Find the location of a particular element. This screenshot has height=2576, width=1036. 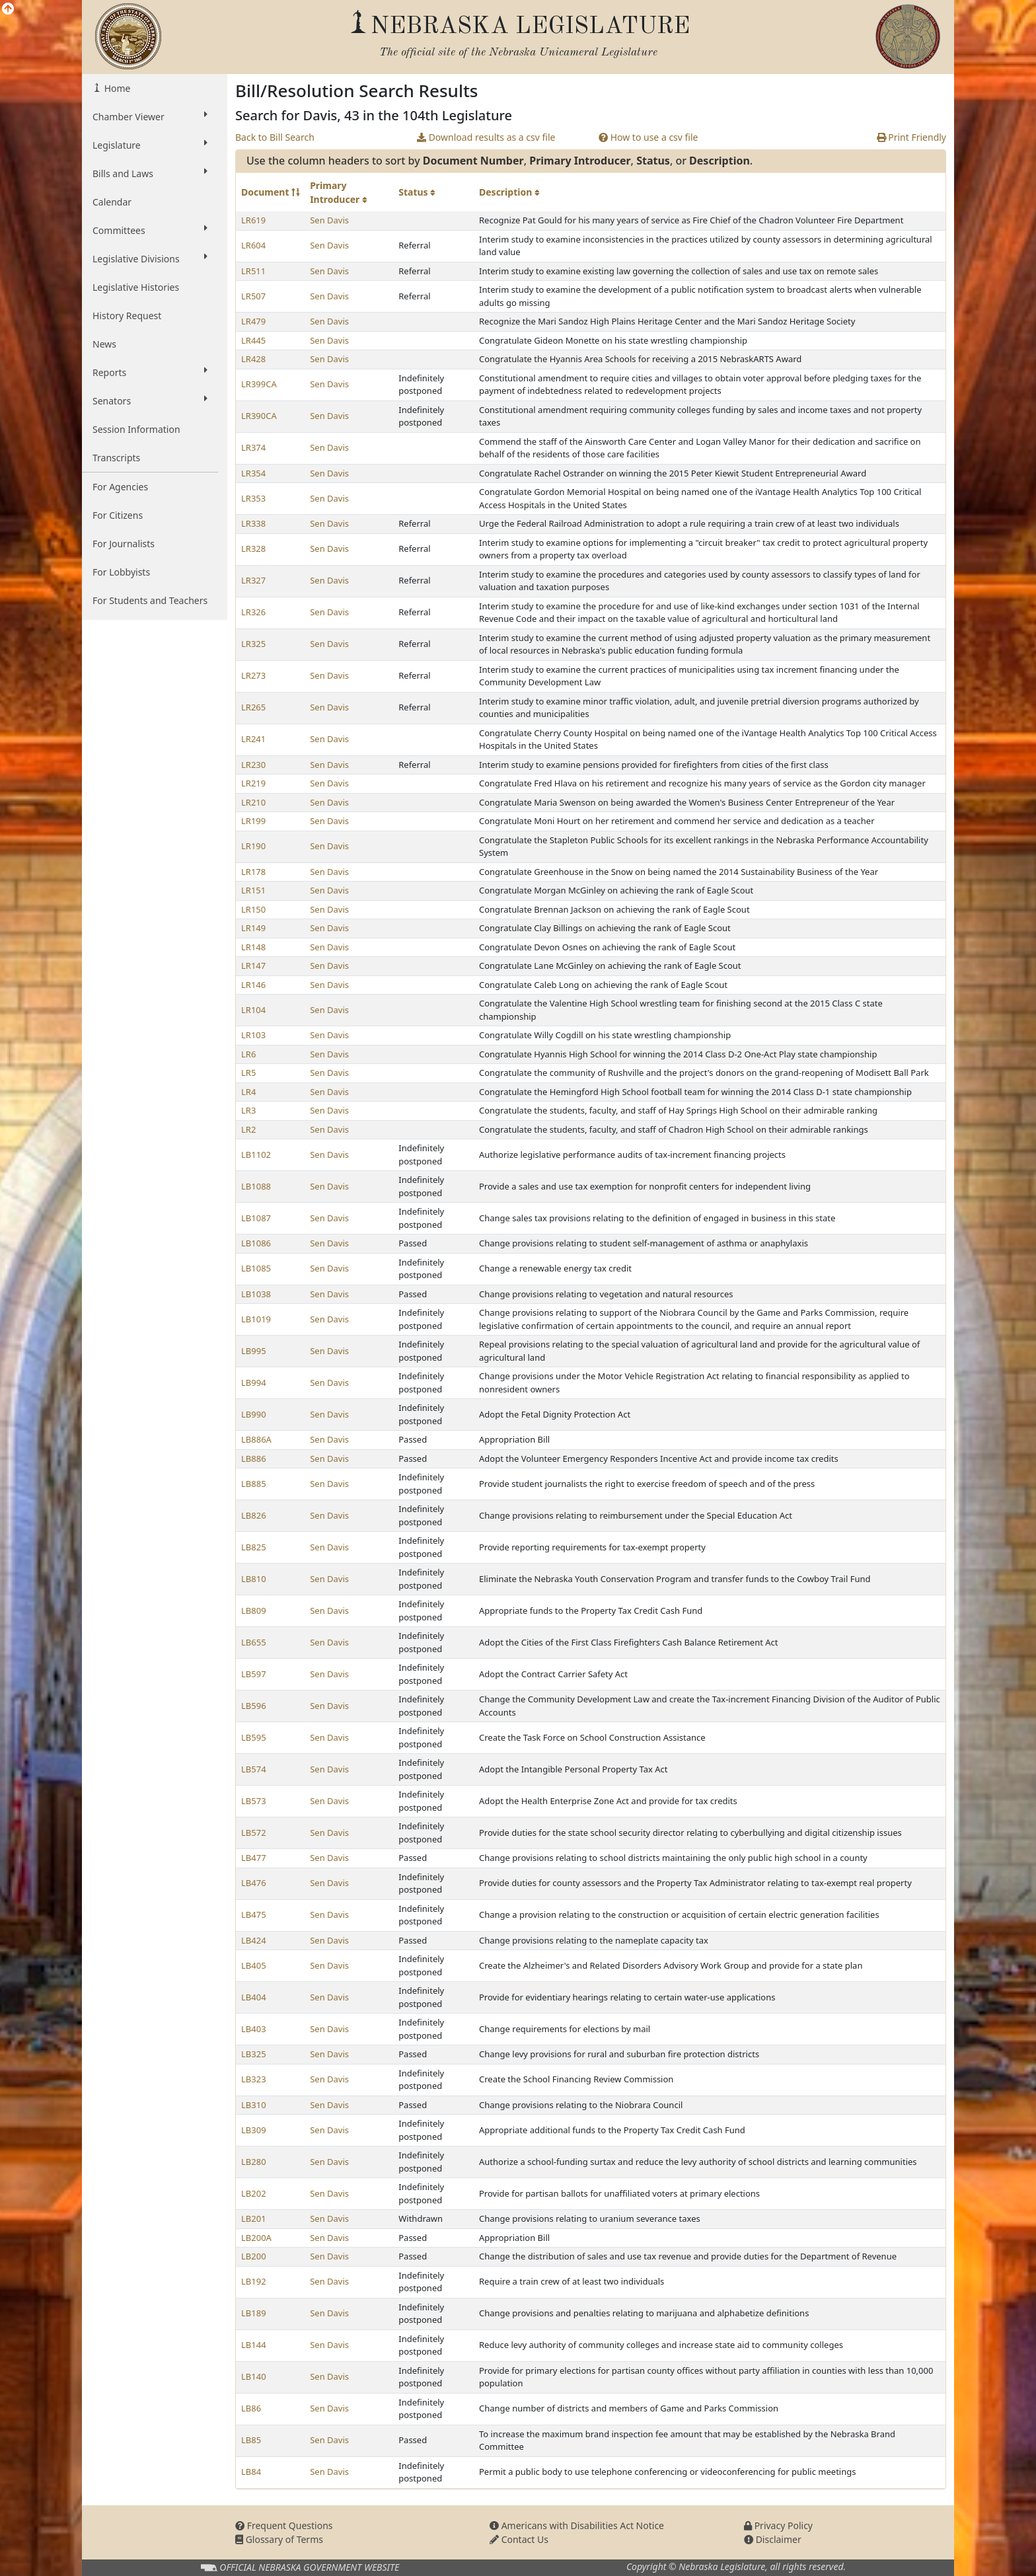

LB595 is located at coordinates (253, 1737).